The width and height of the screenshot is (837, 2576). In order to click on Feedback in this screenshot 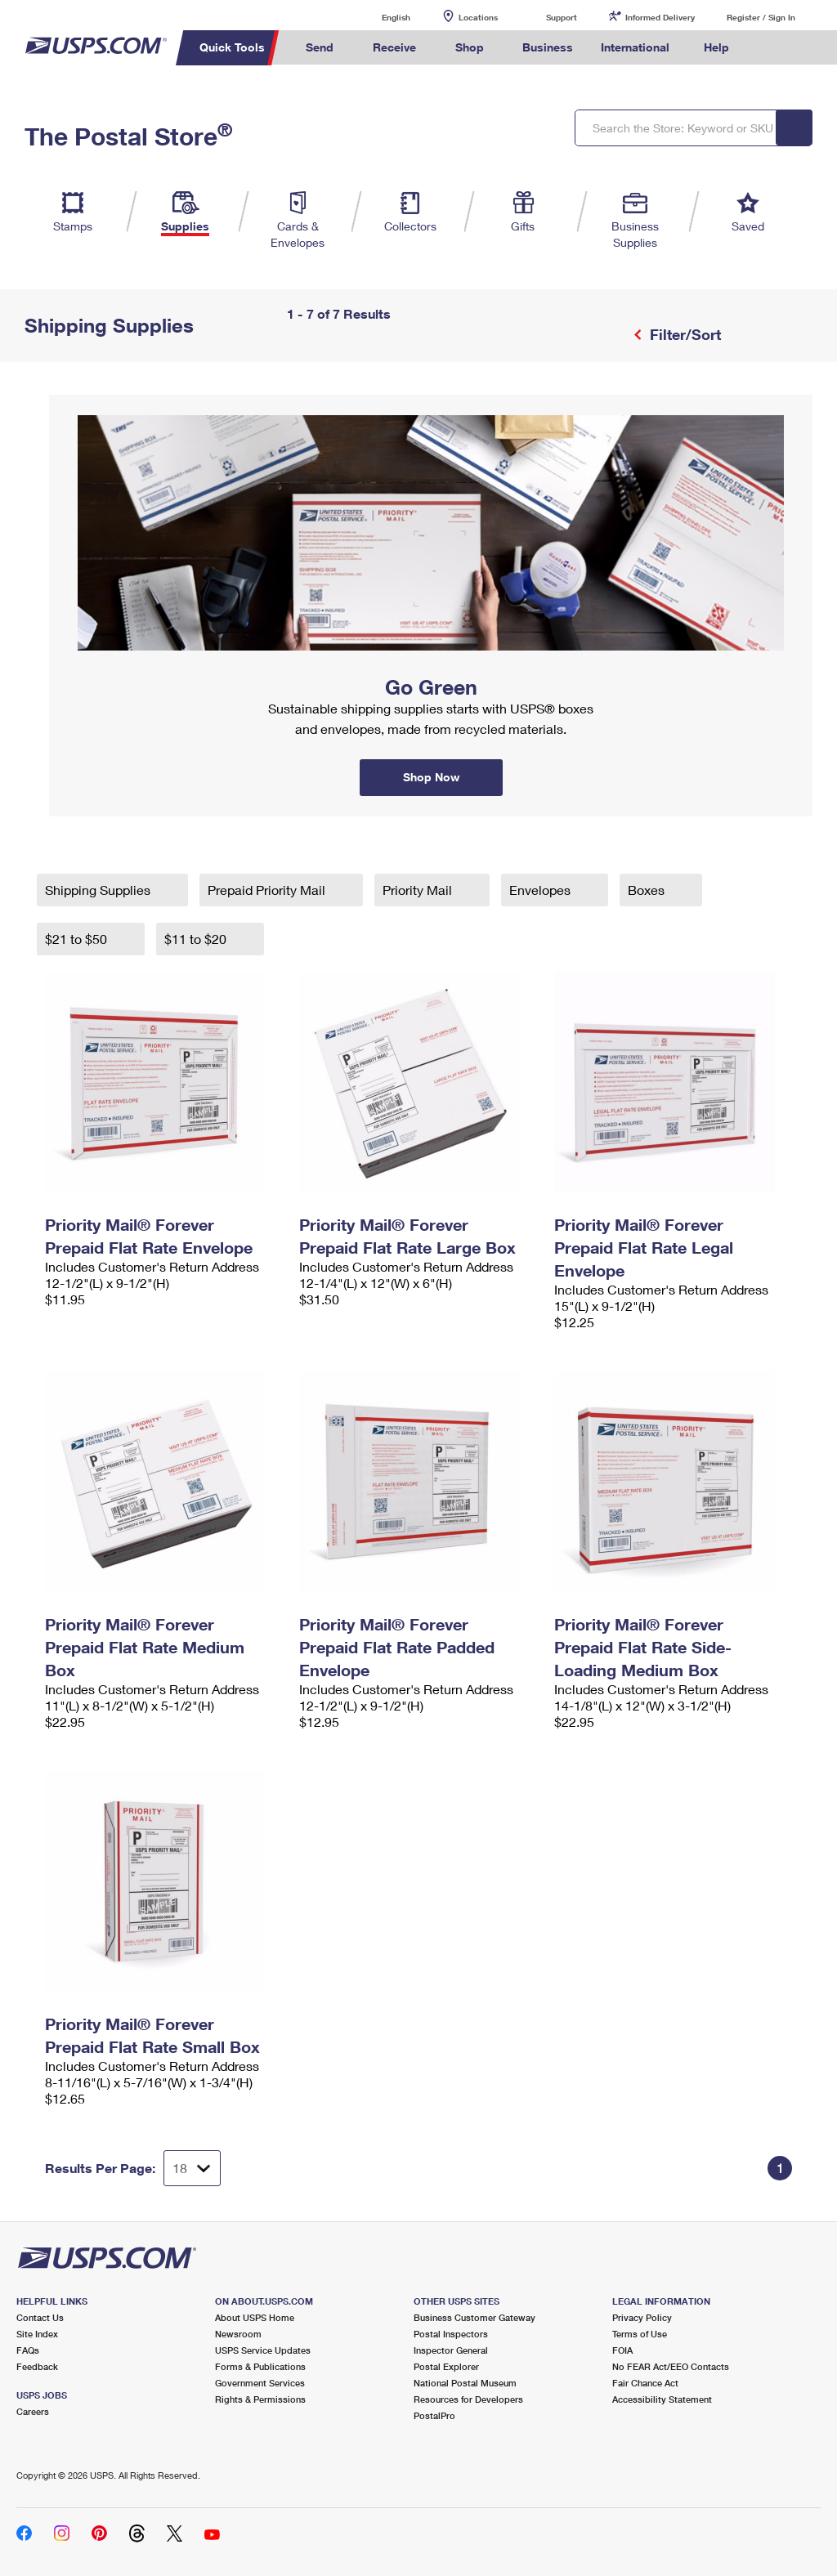, I will do `click(37, 2366)`.